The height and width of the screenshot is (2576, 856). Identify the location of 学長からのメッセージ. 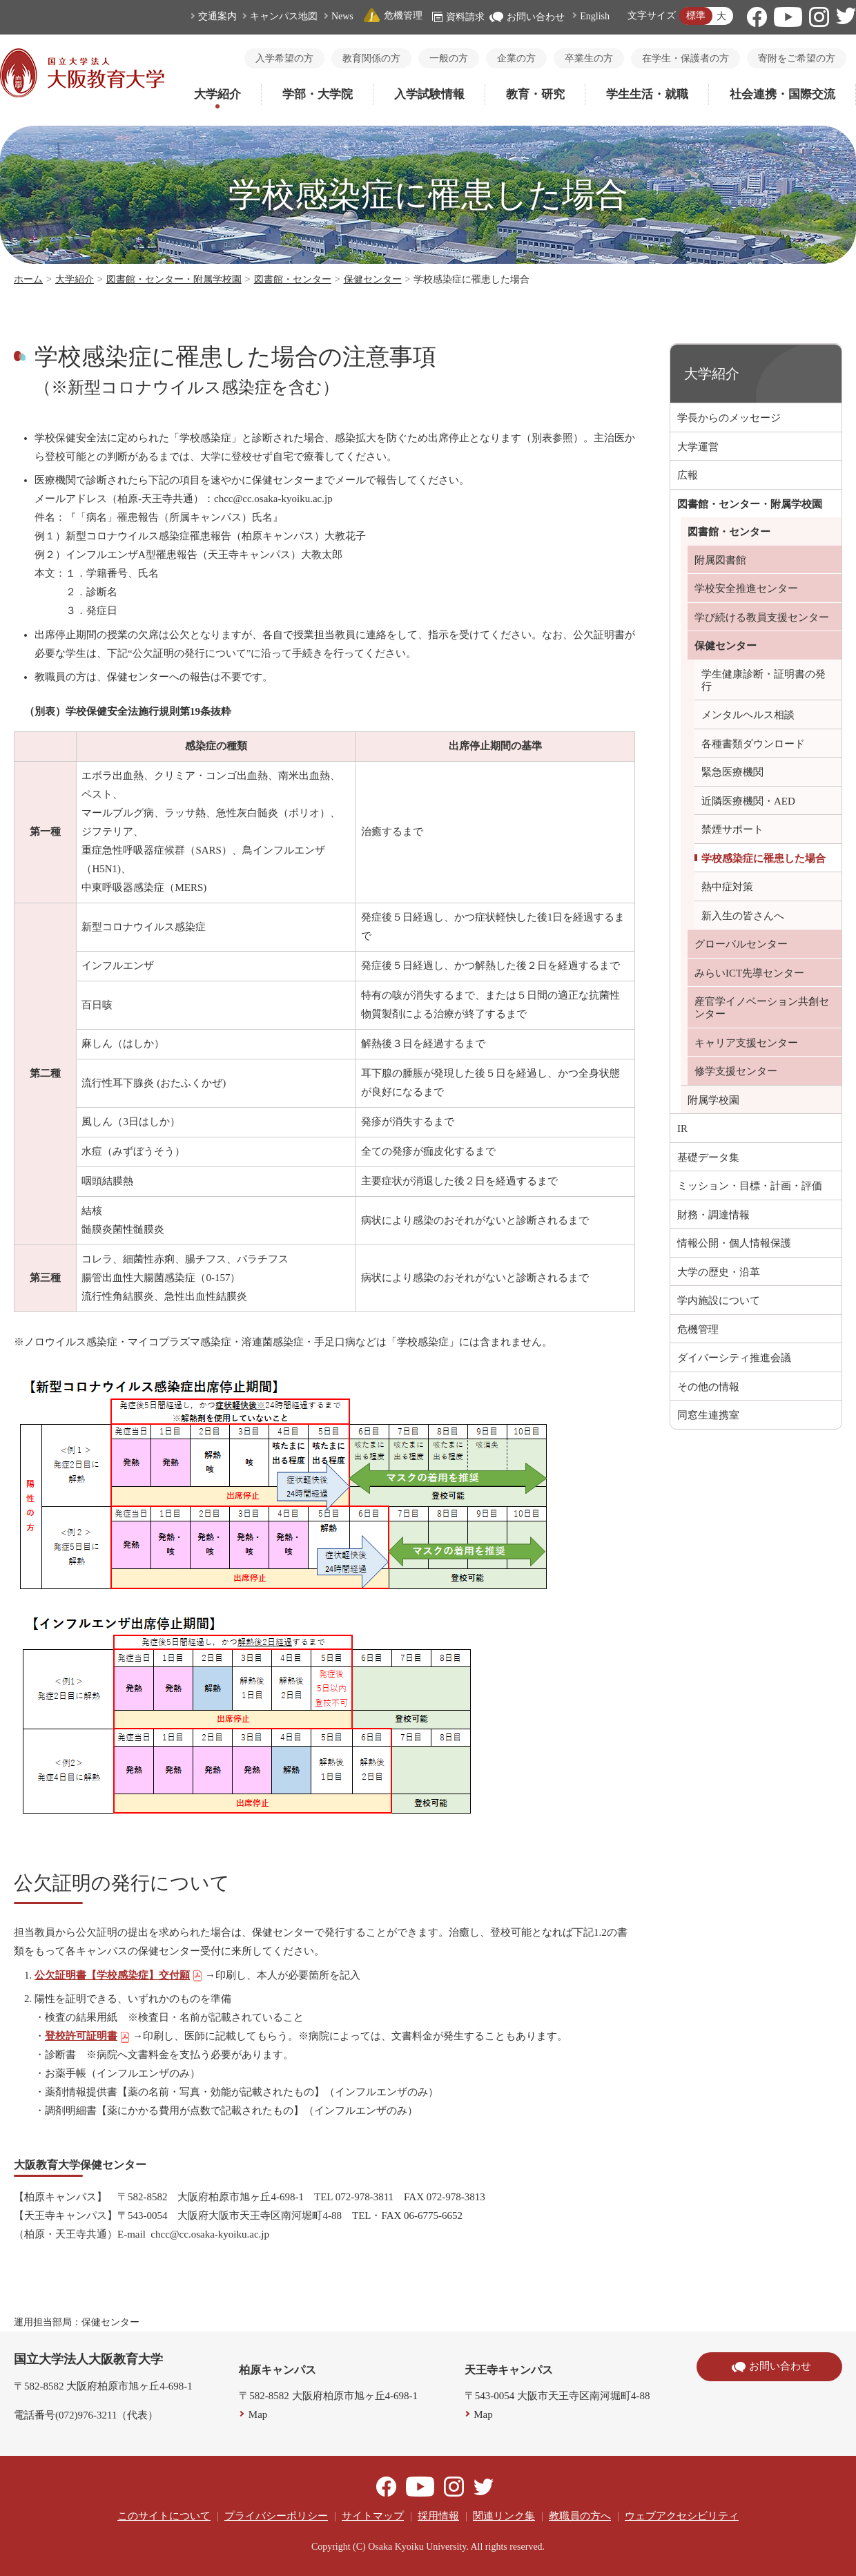
(729, 417).